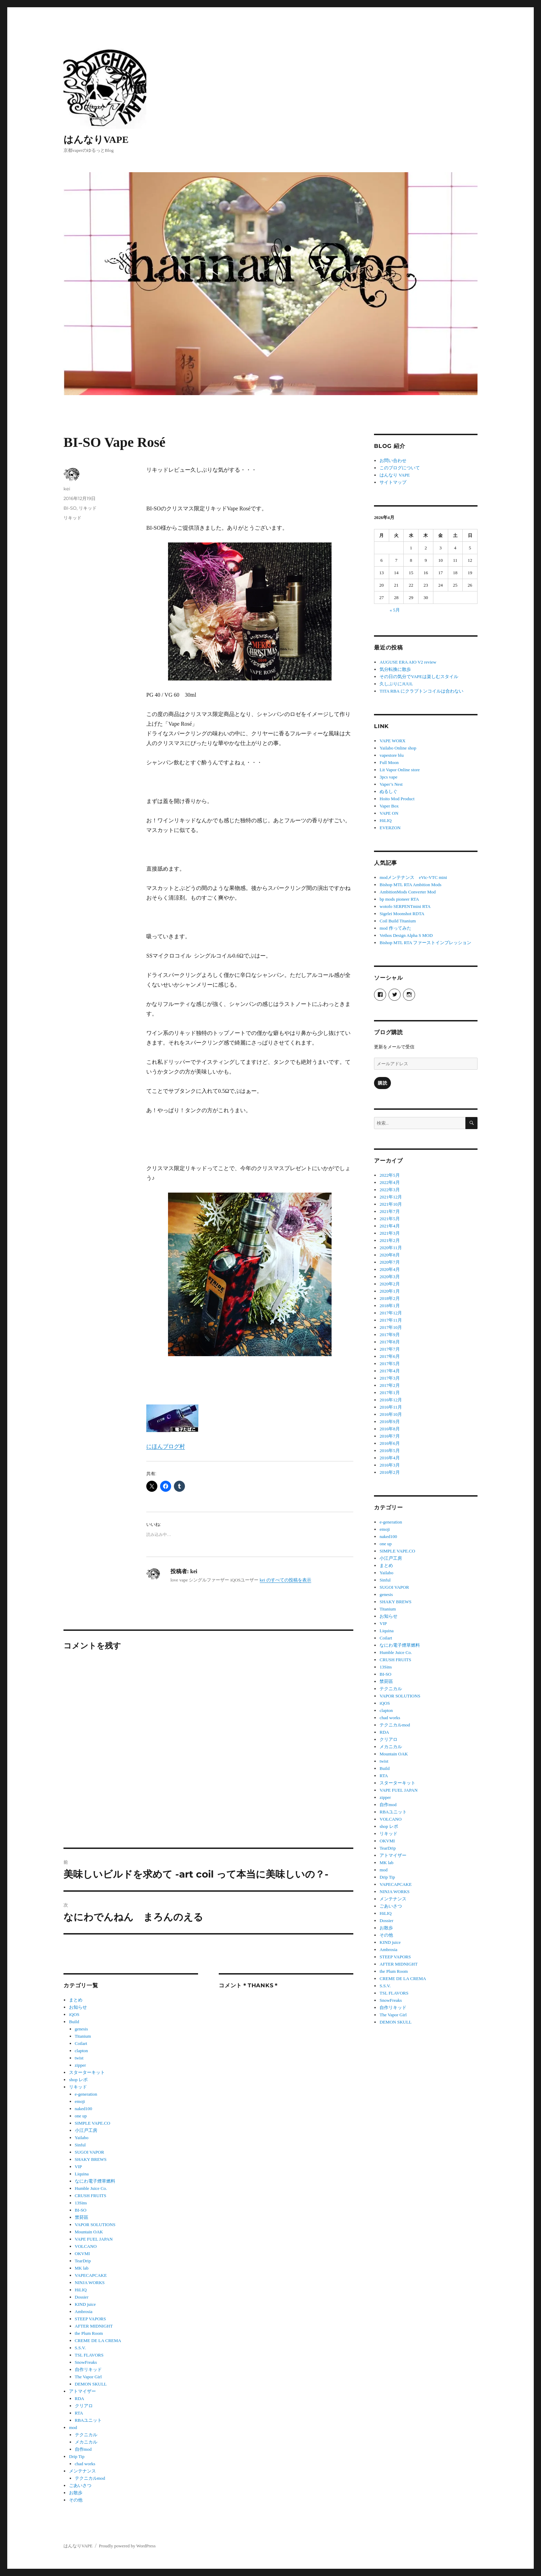 This screenshot has height=2576, width=541. I want to click on 2022年3月, so click(390, 1189).